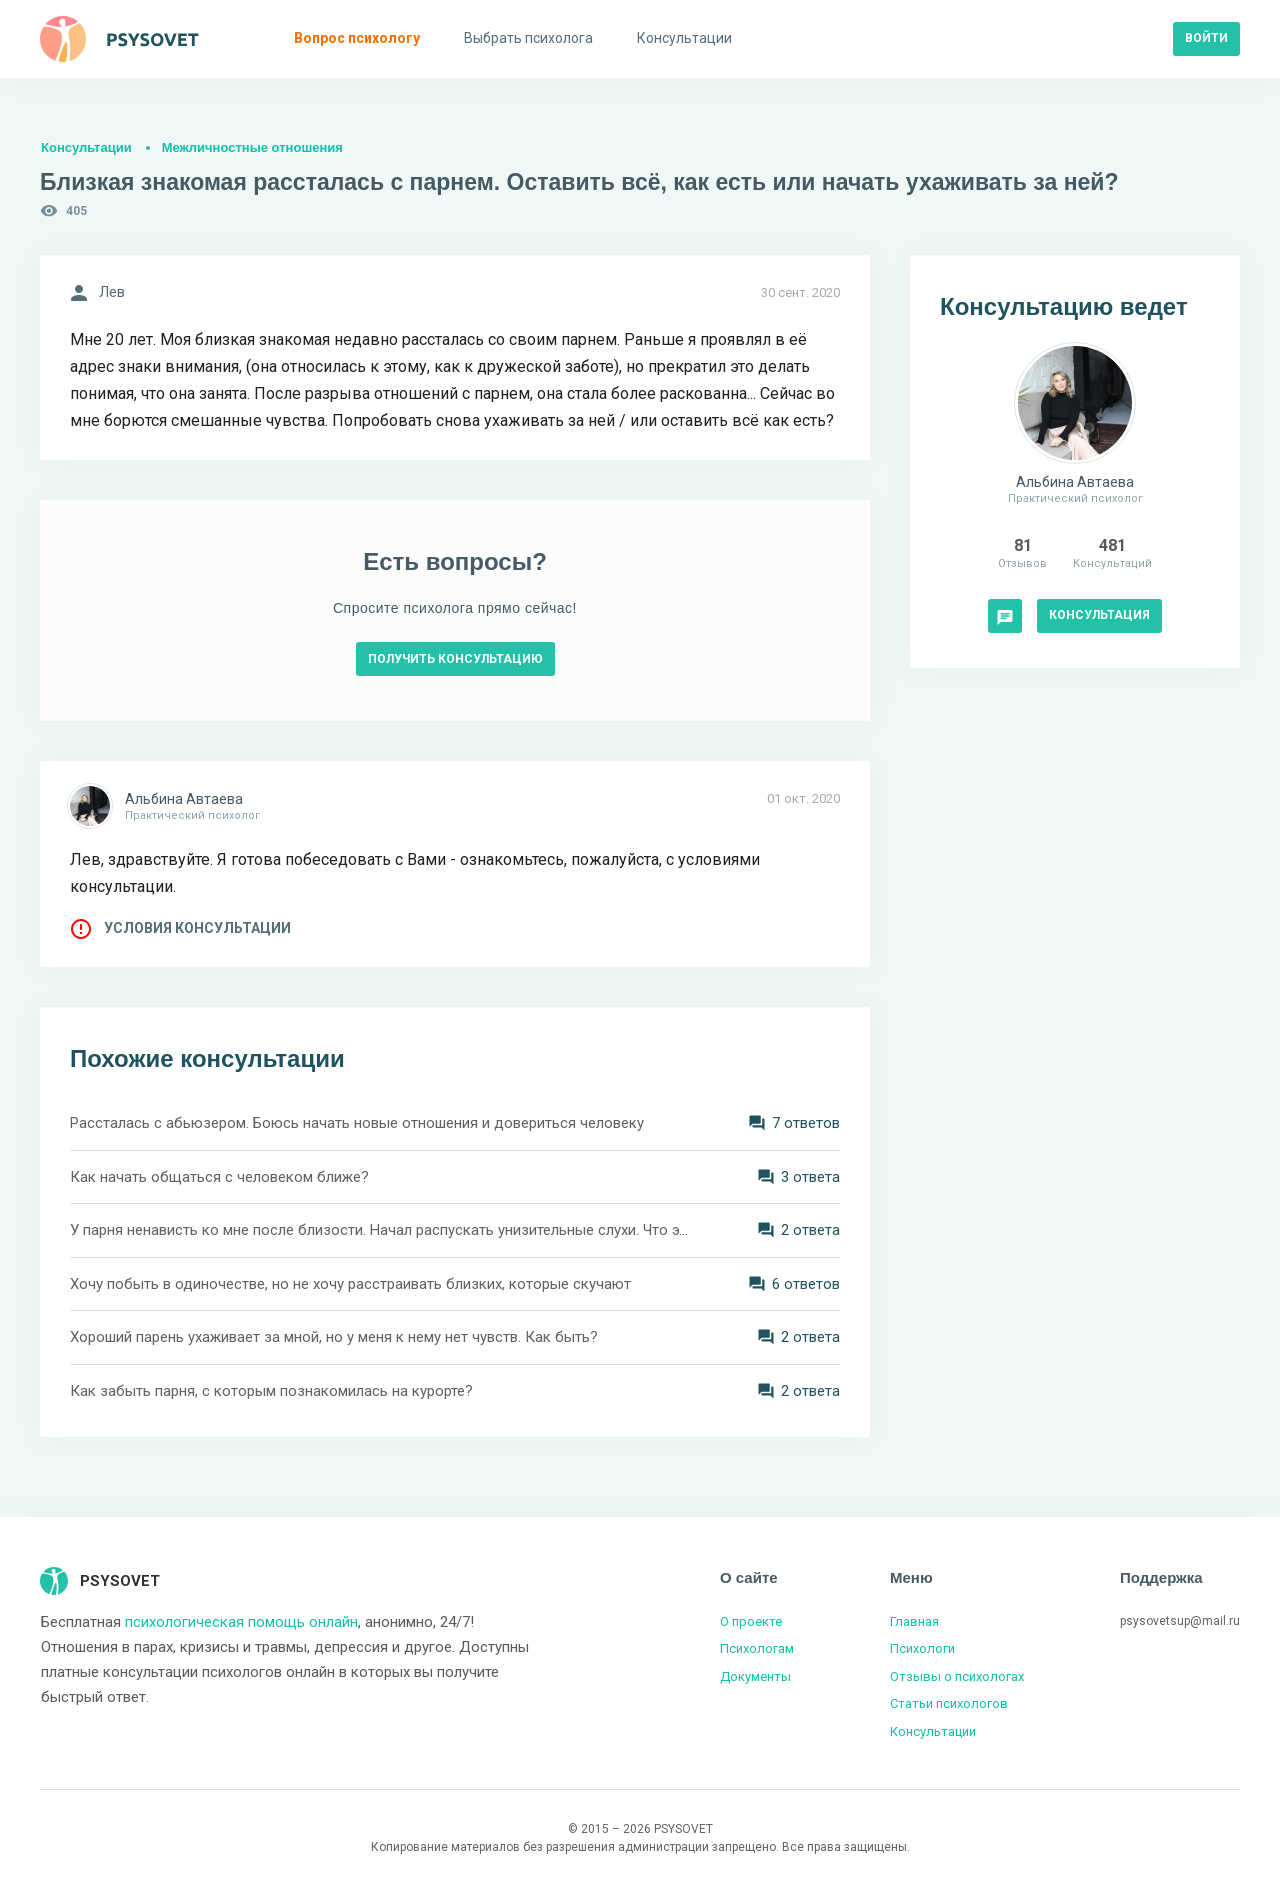 The height and width of the screenshot is (1886, 1280). What do you see at coordinates (949, 1703) in the screenshot?
I see `Статьи психологов` at bounding box center [949, 1703].